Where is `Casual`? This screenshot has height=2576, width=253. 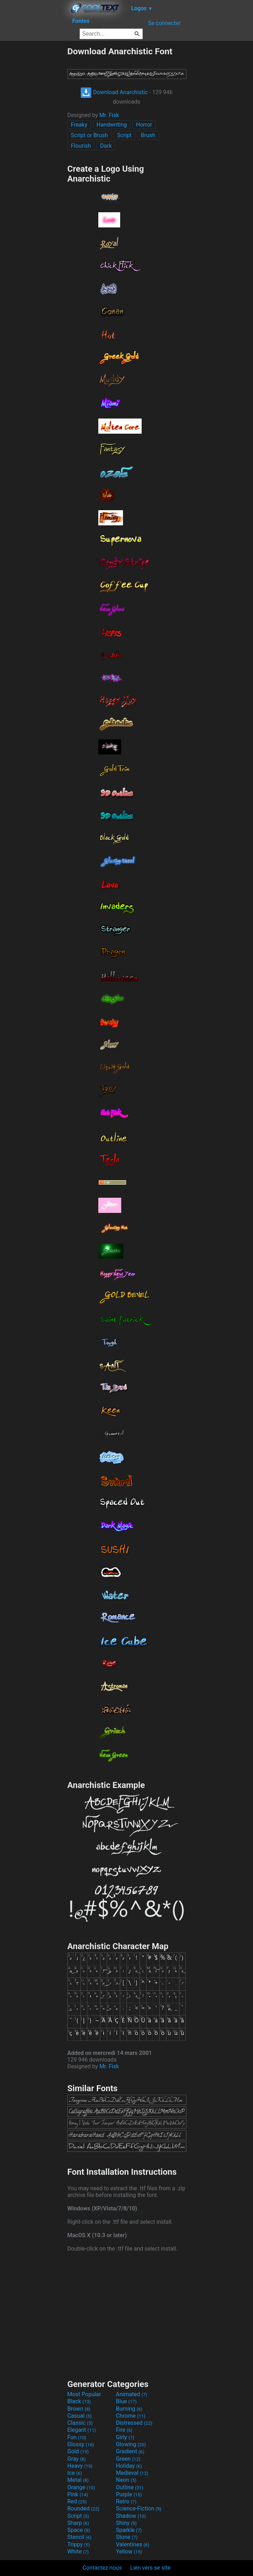
Casual is located at coordinates (79, 2415).